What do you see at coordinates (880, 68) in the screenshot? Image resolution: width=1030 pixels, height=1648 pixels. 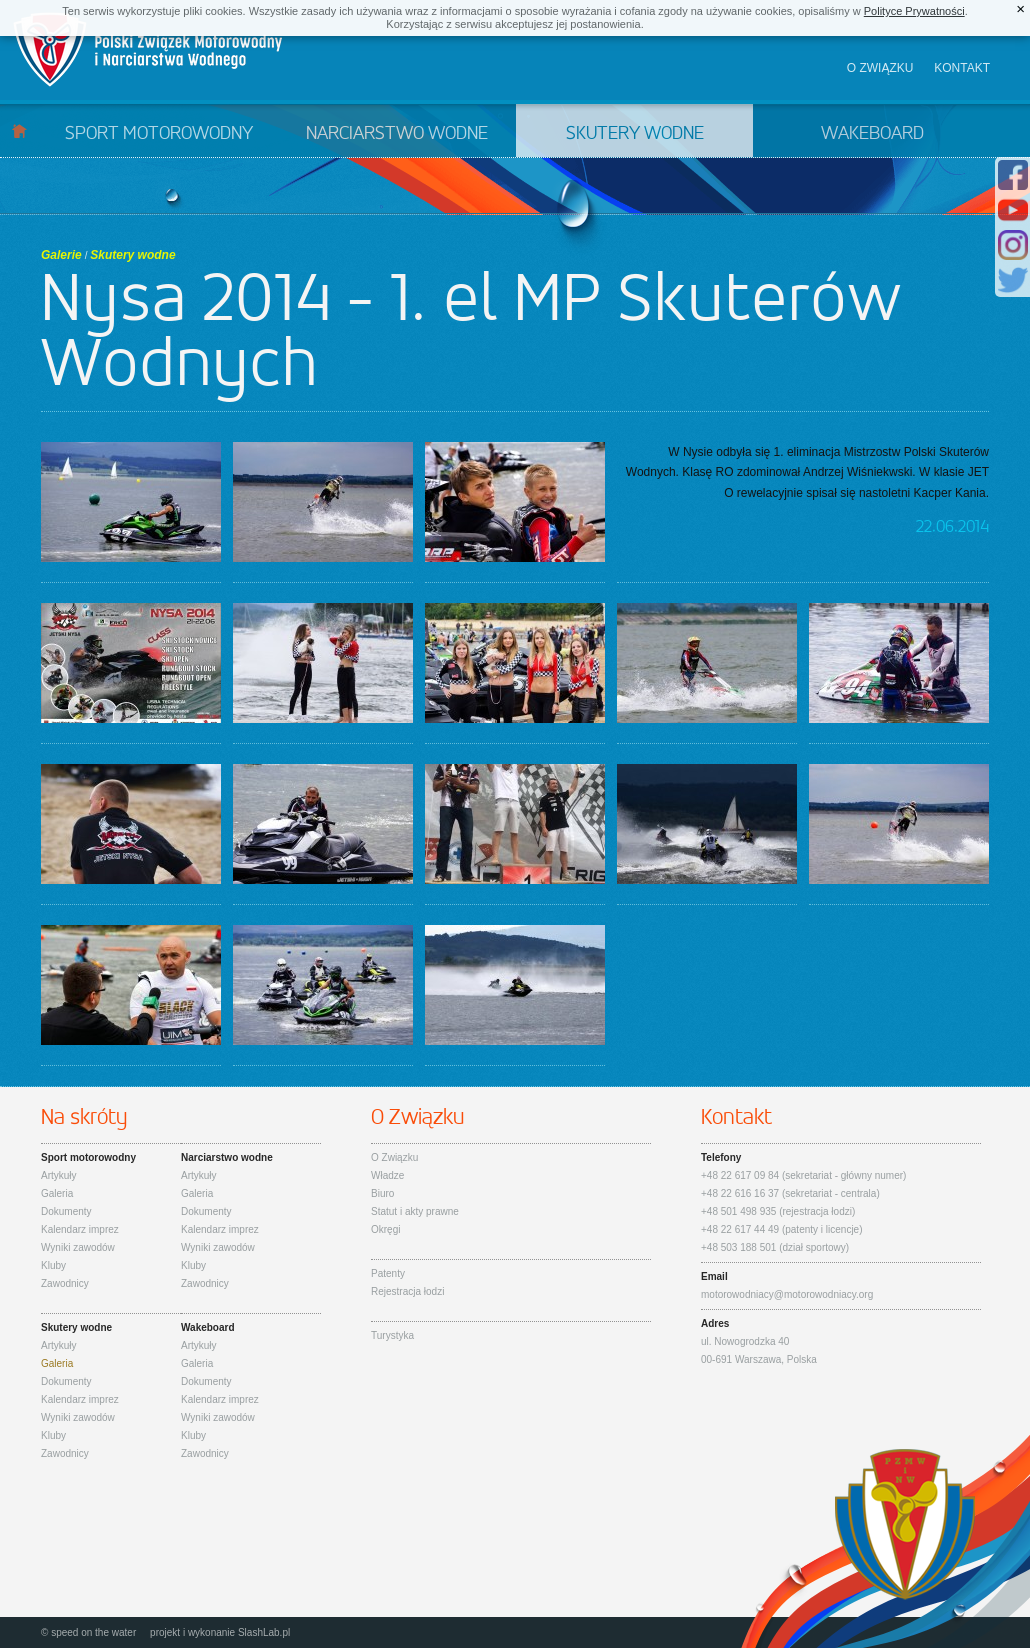 I see `O związku` at bounding box center [880, 68].